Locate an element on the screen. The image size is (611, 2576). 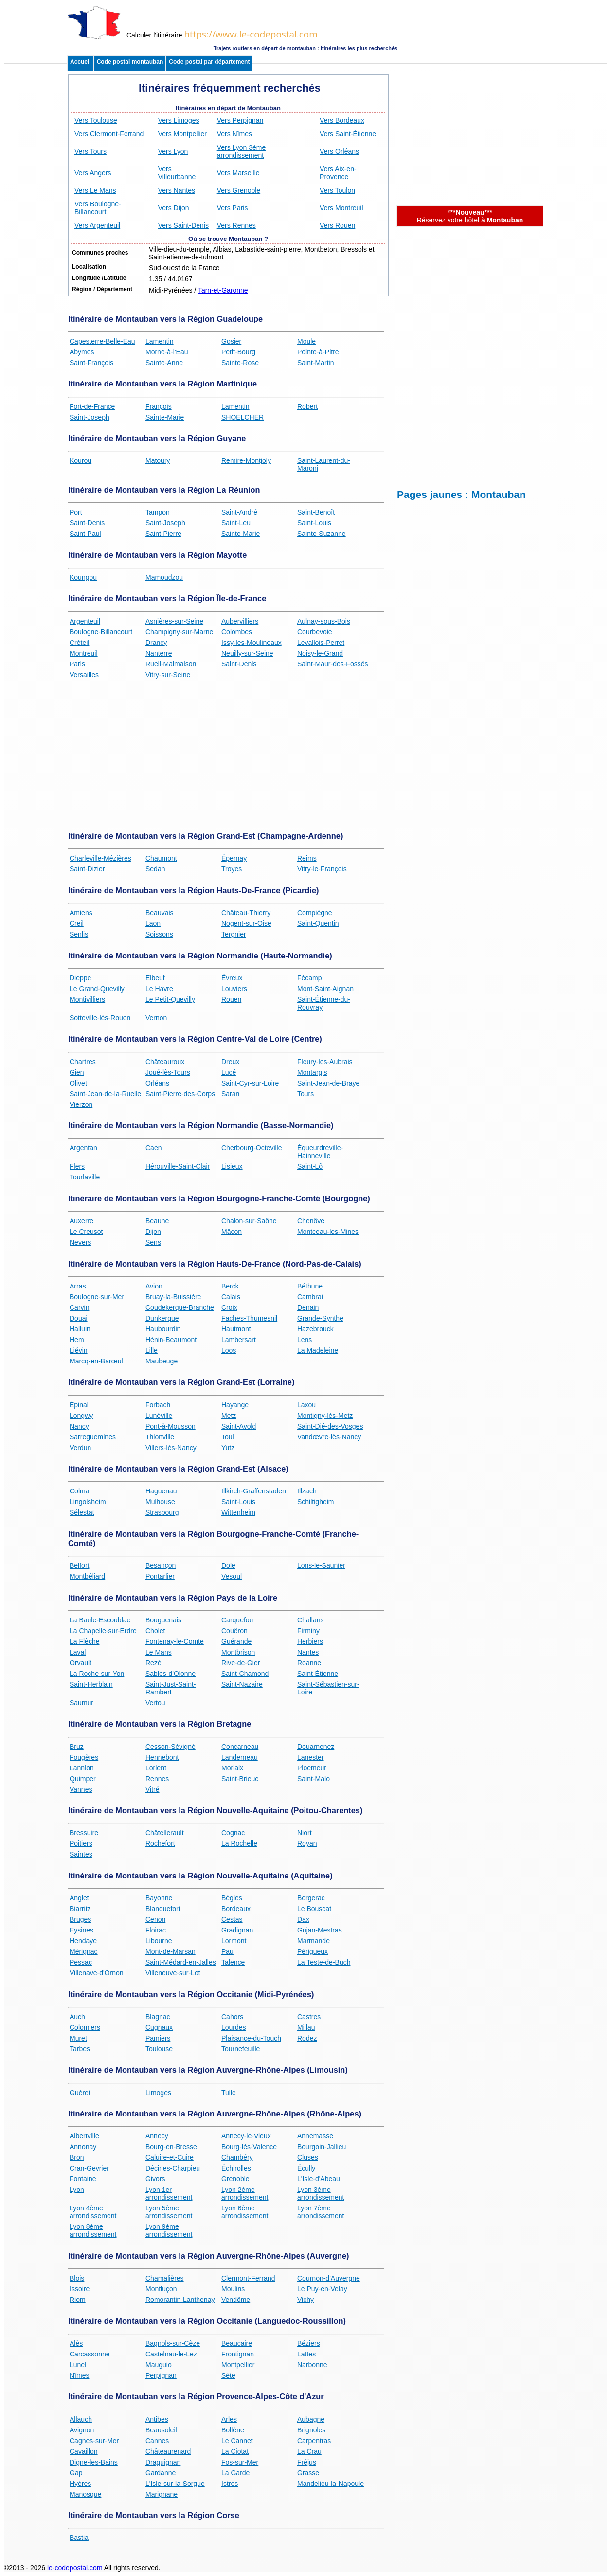
Paris is located at coordinates (77, 664).